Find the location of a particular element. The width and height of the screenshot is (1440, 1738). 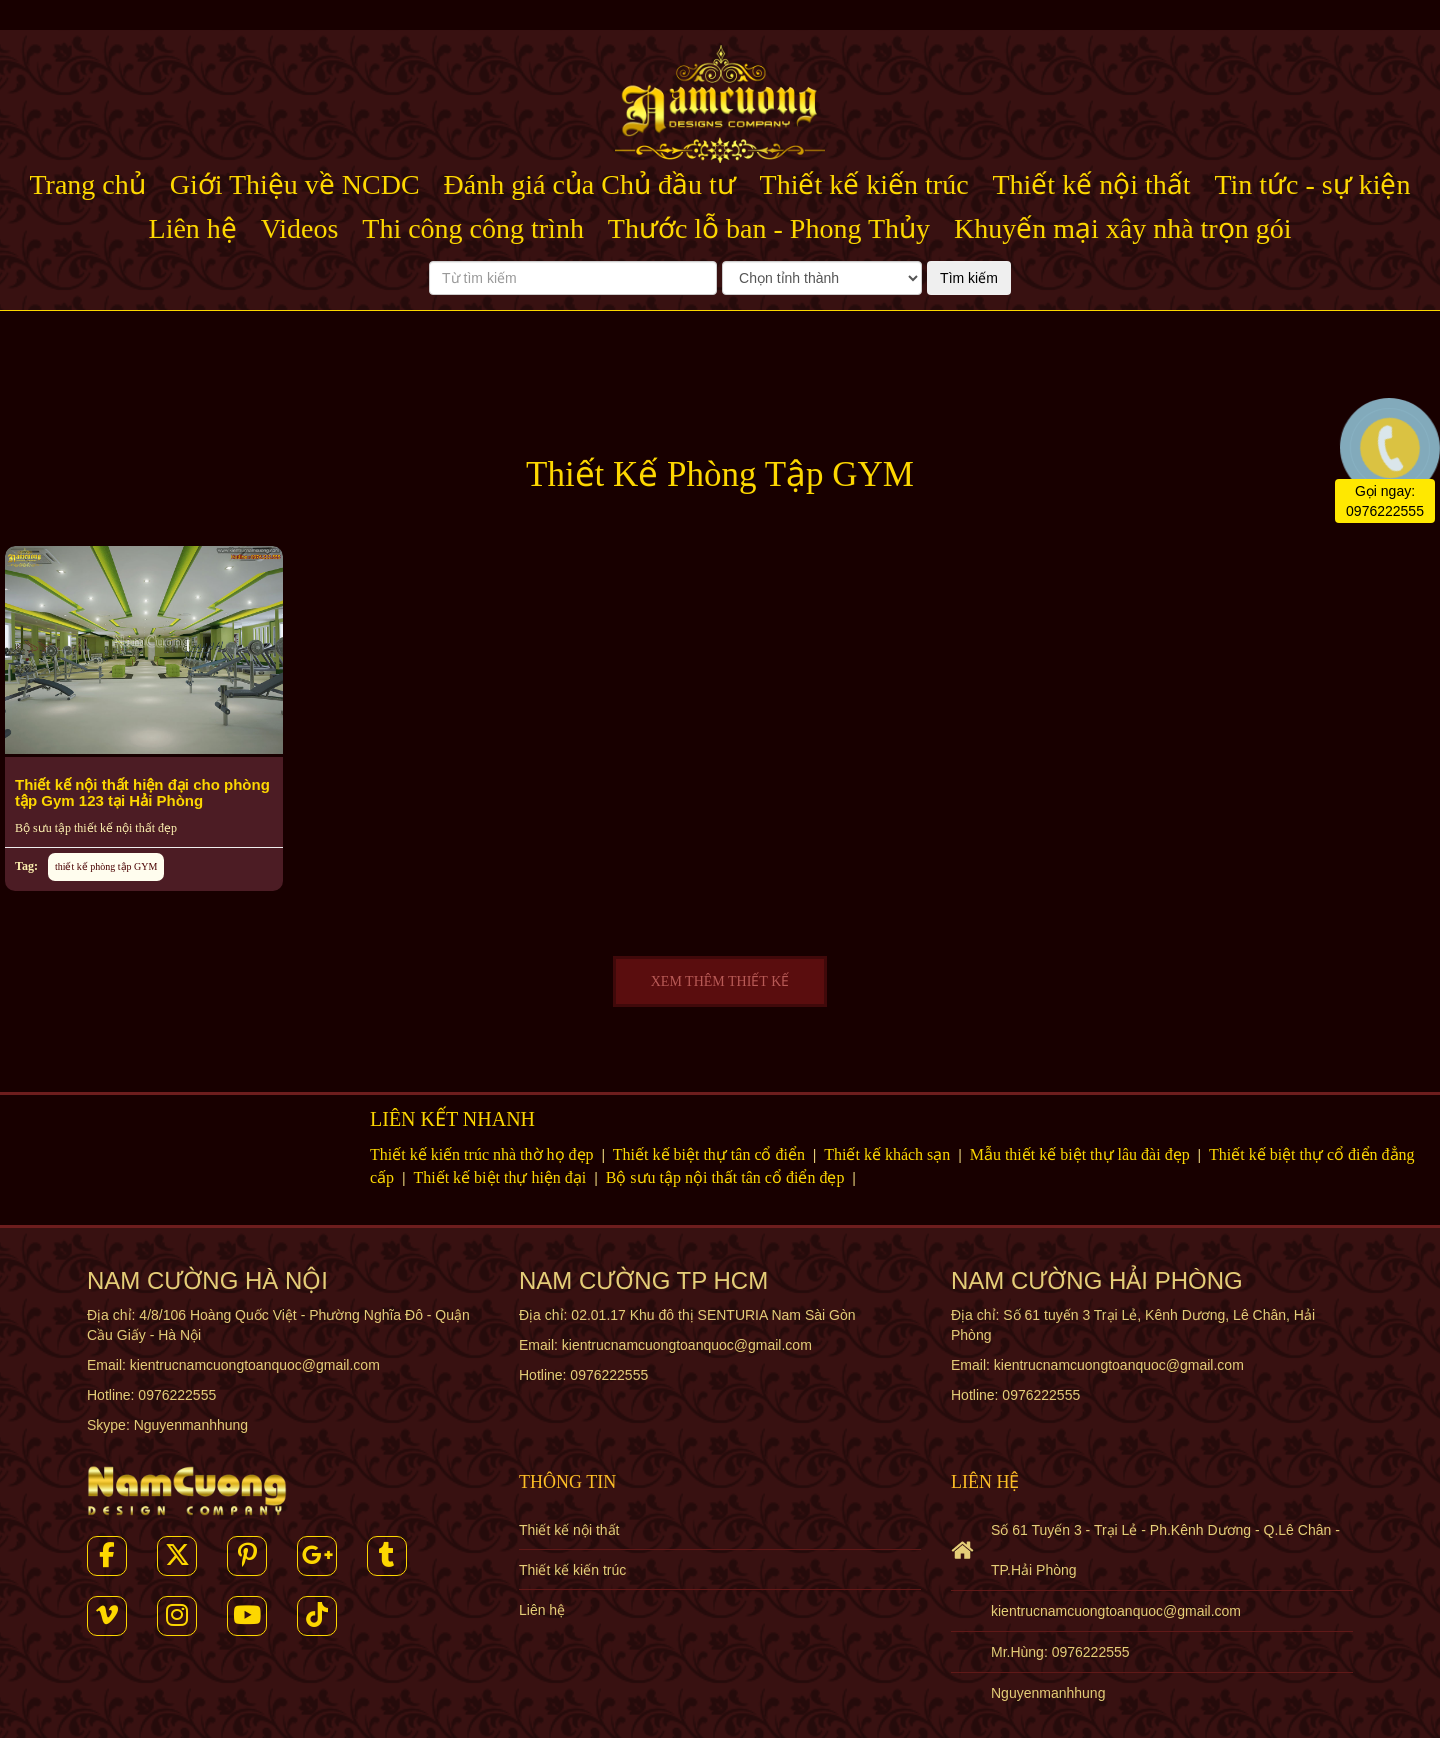

XEM THÊM THIẾT KẾ is located at coordinates (720, 981).